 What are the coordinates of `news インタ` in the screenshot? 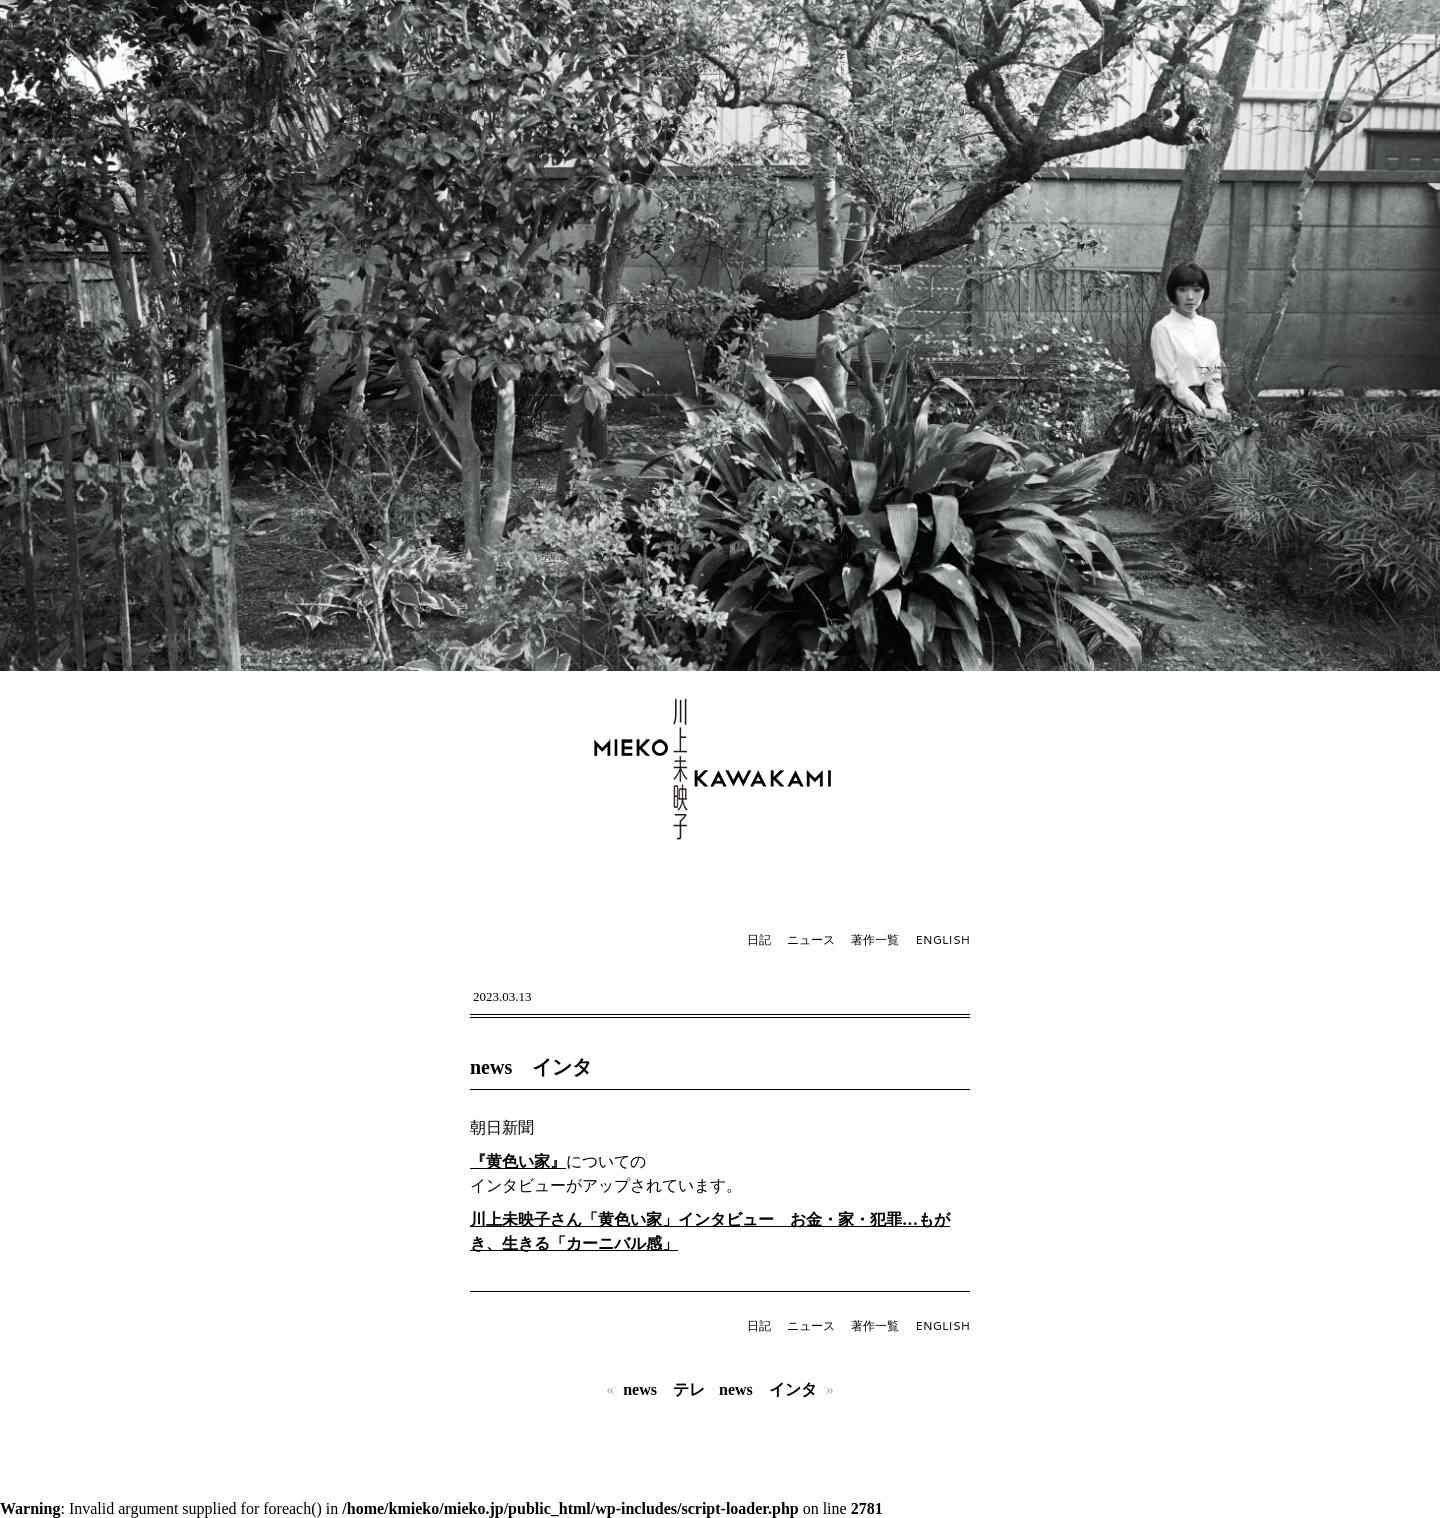 It's located at (531, 1067).